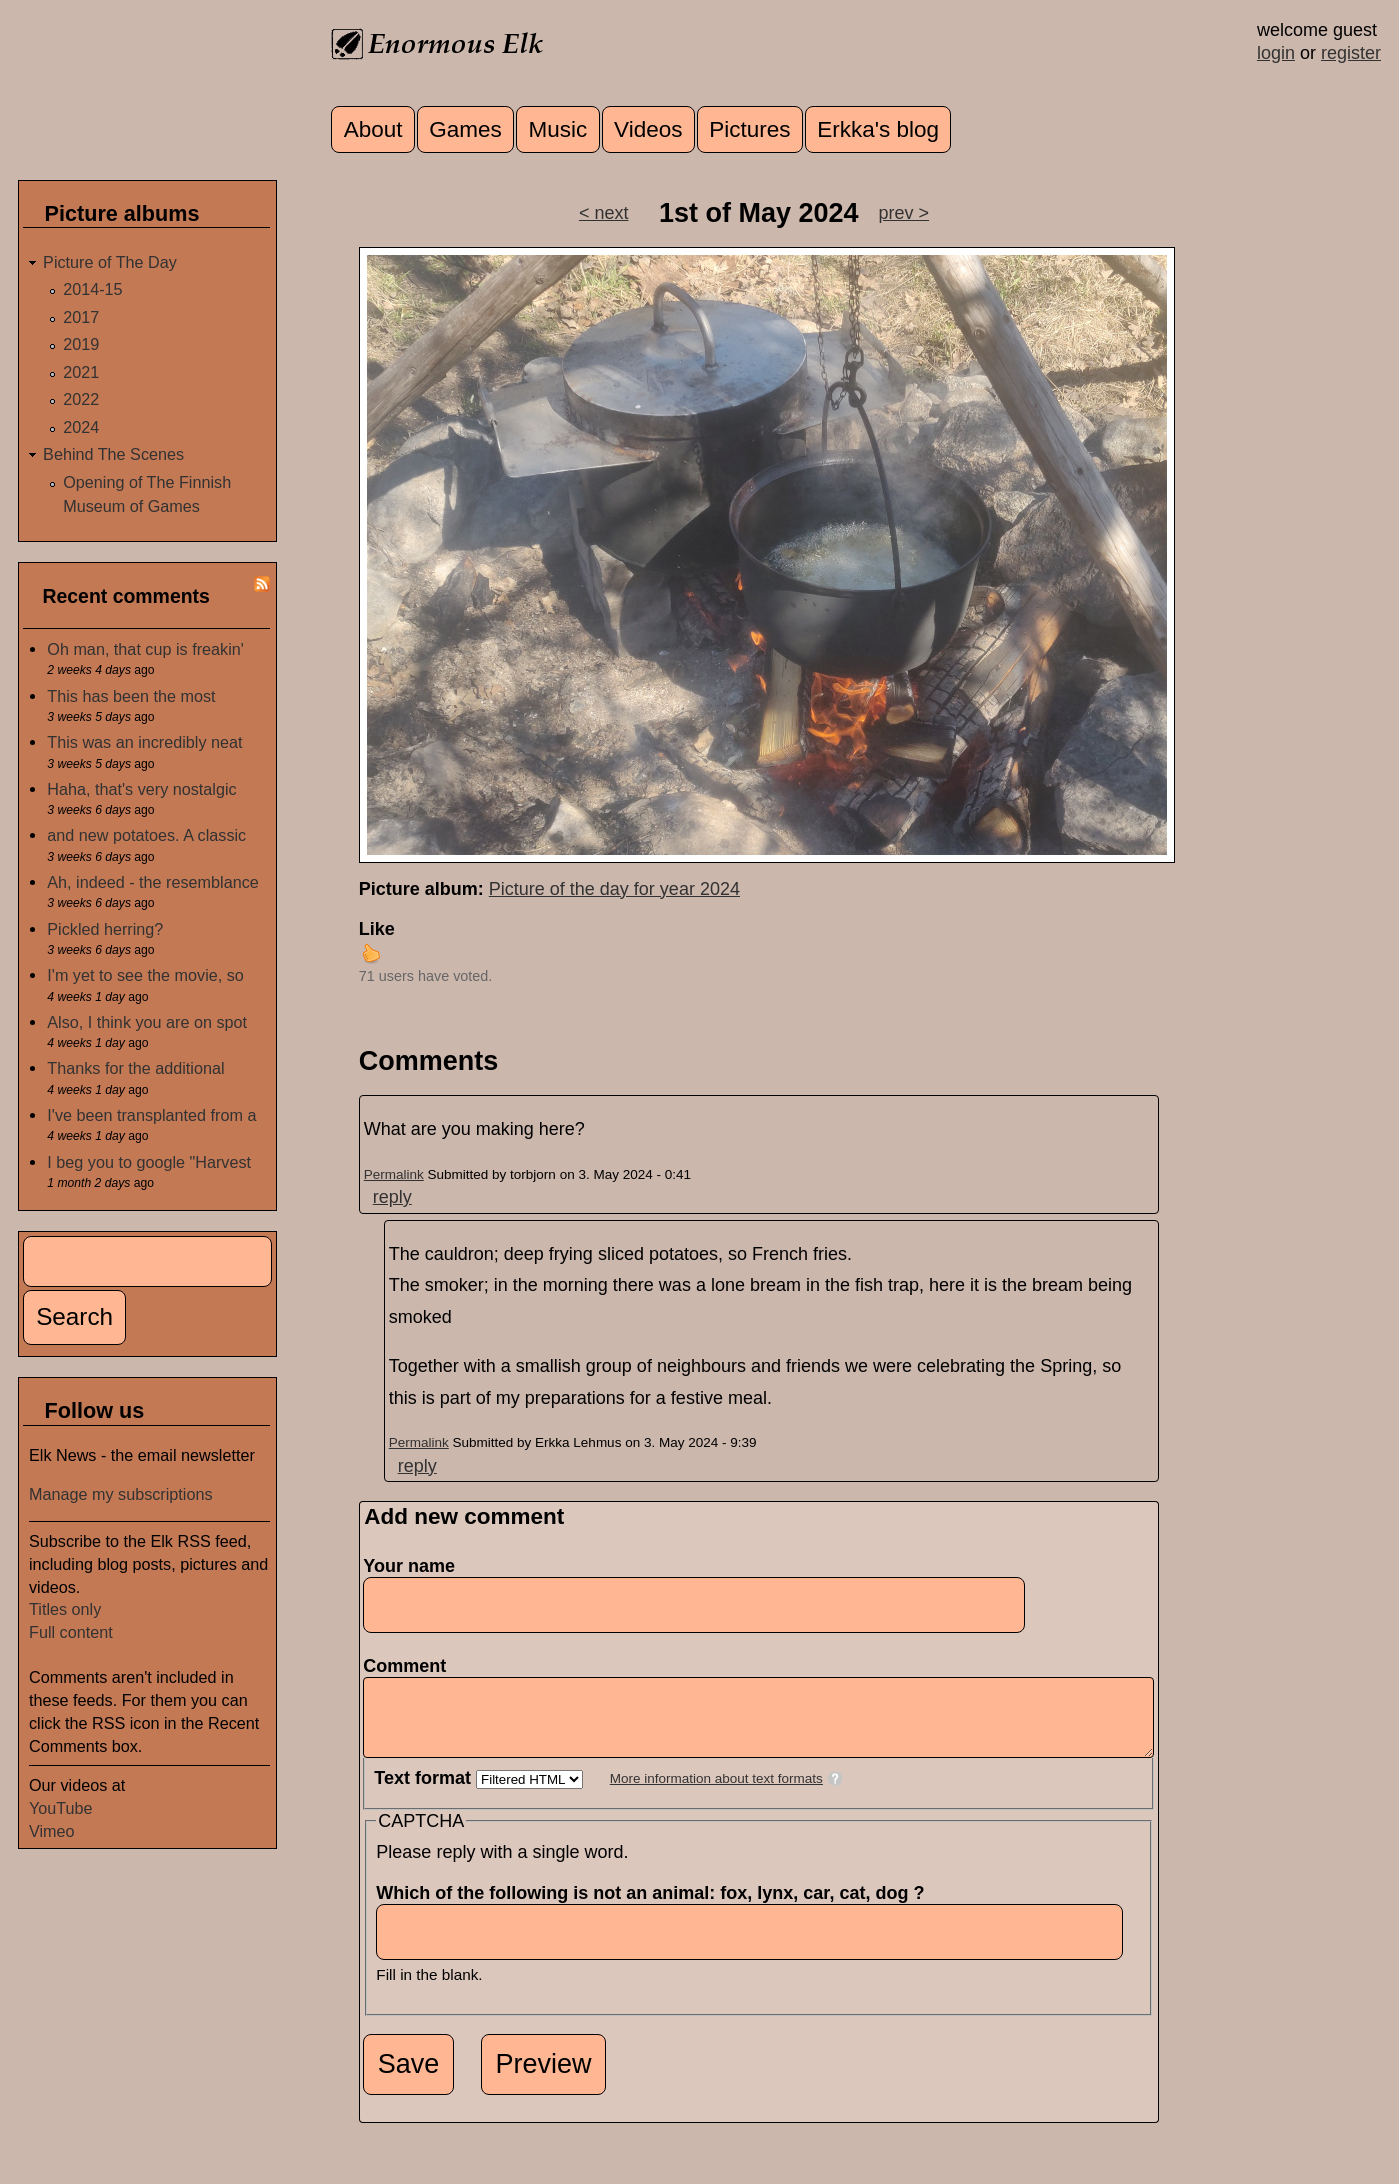 The height and width of the screenshot is (2184, 1399). I want to click on I've been transplanted from a, so click(151, 1115).